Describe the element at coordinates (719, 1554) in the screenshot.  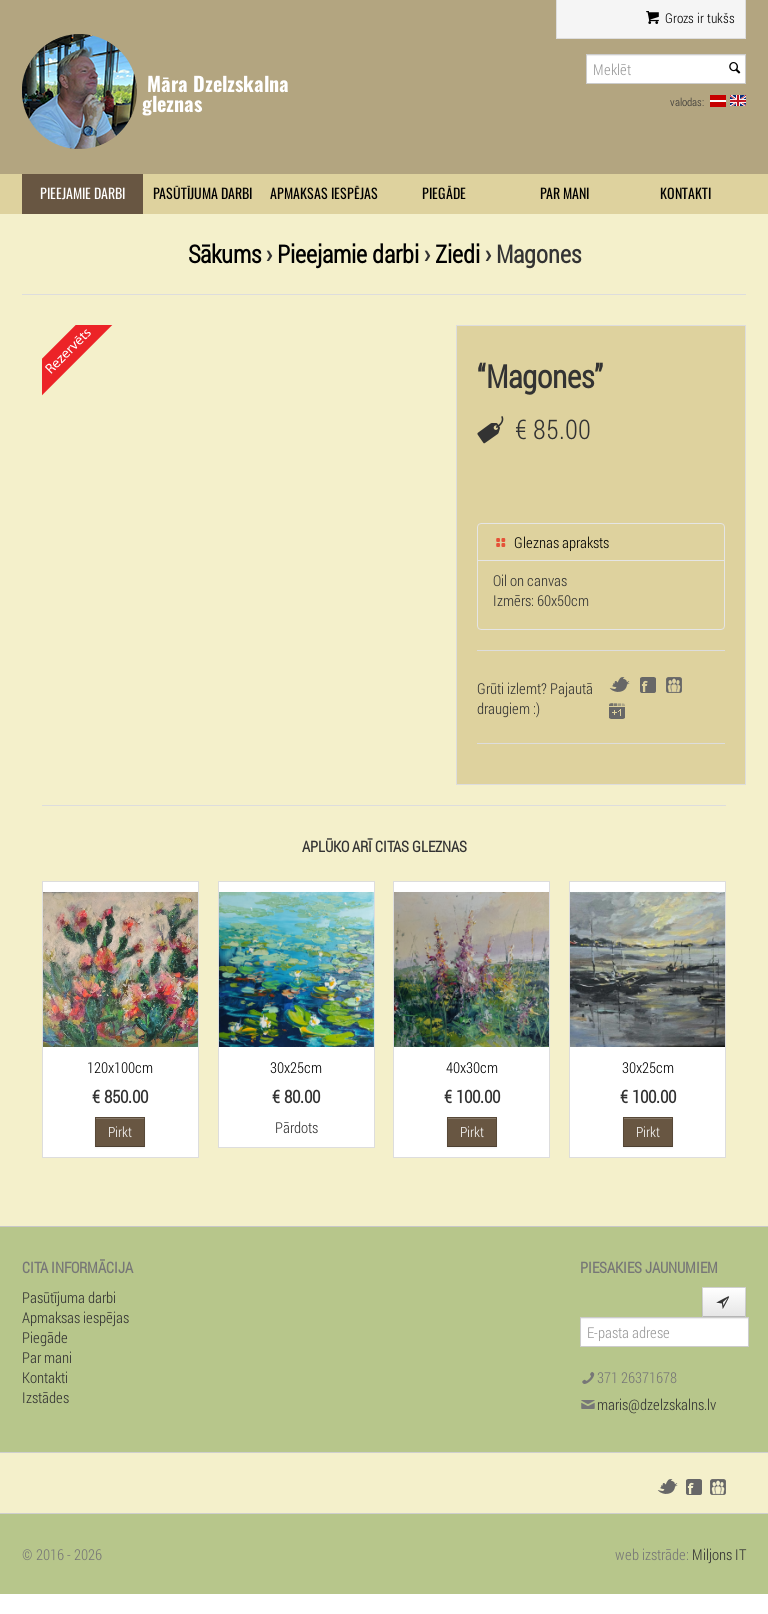
I see `Miljons IT` at that location.